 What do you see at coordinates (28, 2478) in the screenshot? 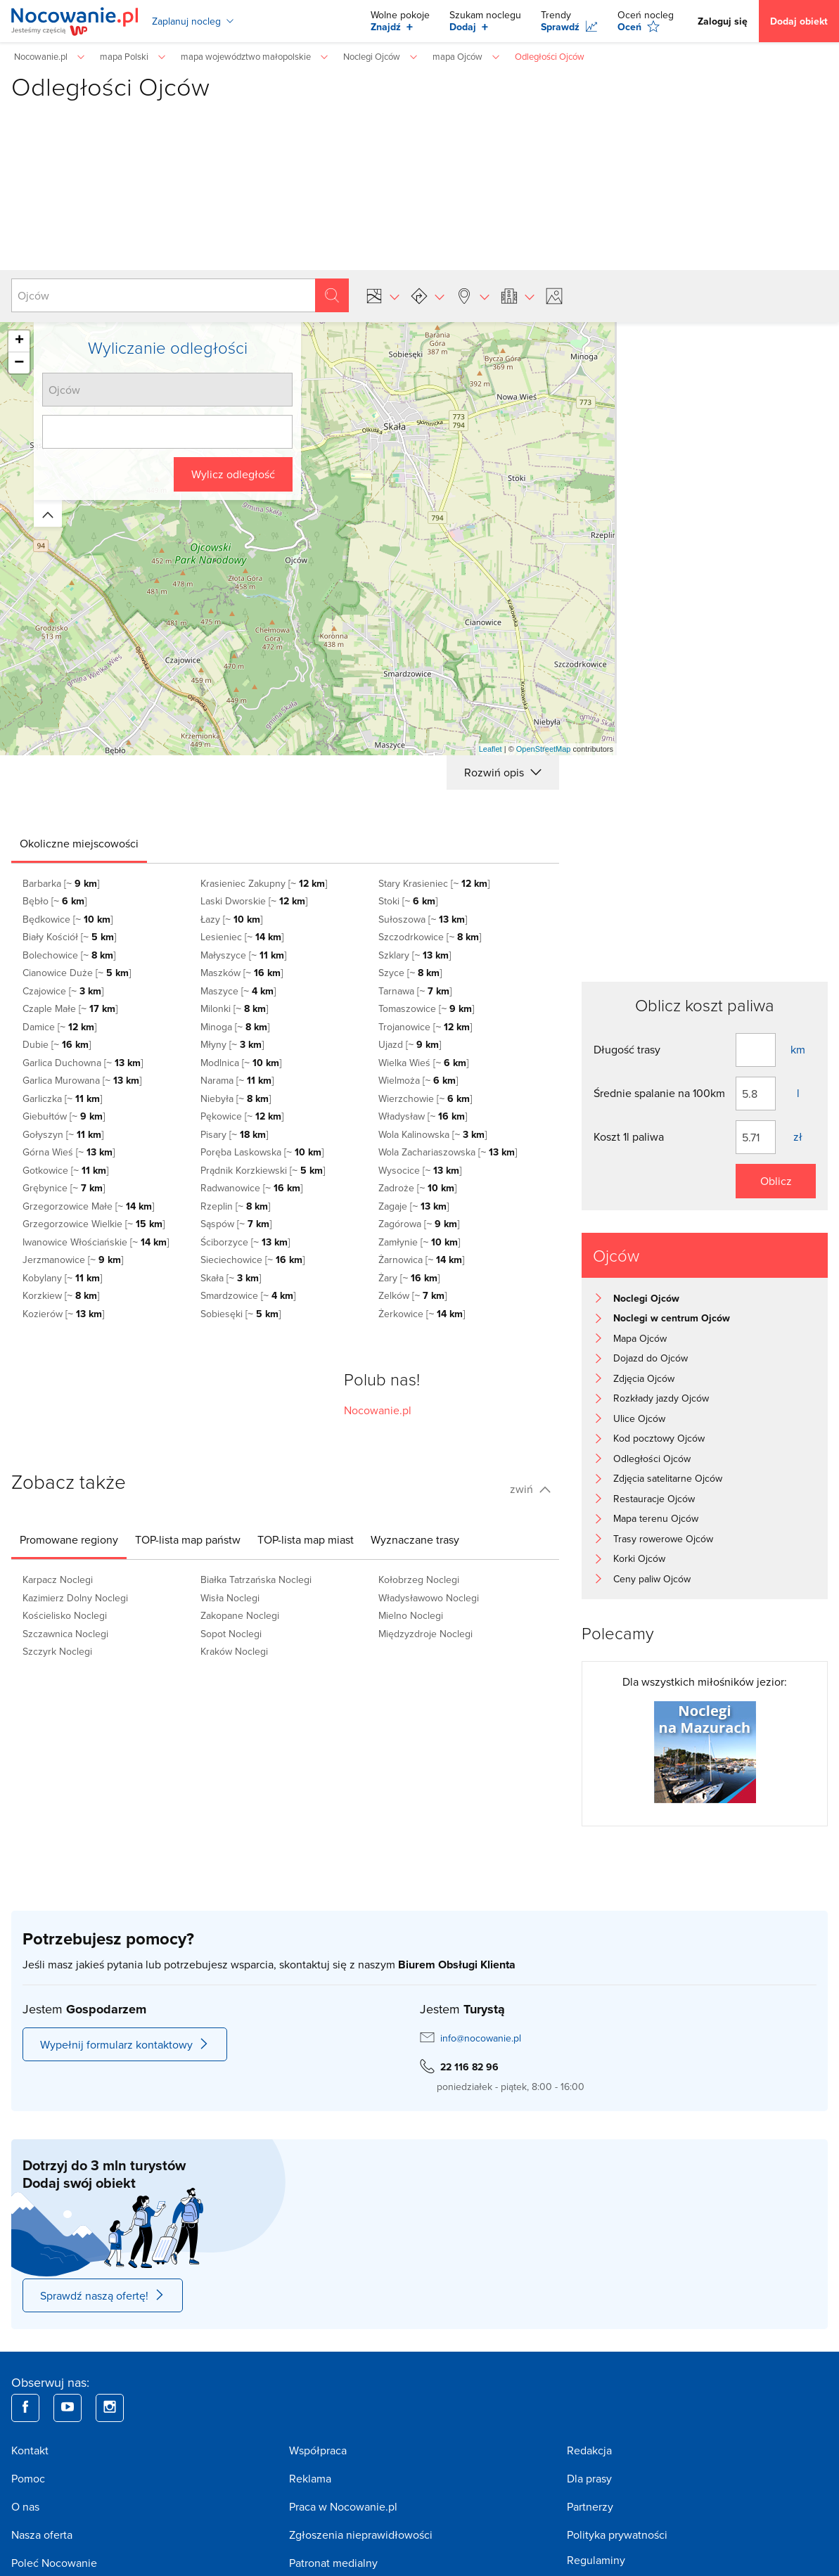
I see `Pomoc` at bounding box center [28, 2478].